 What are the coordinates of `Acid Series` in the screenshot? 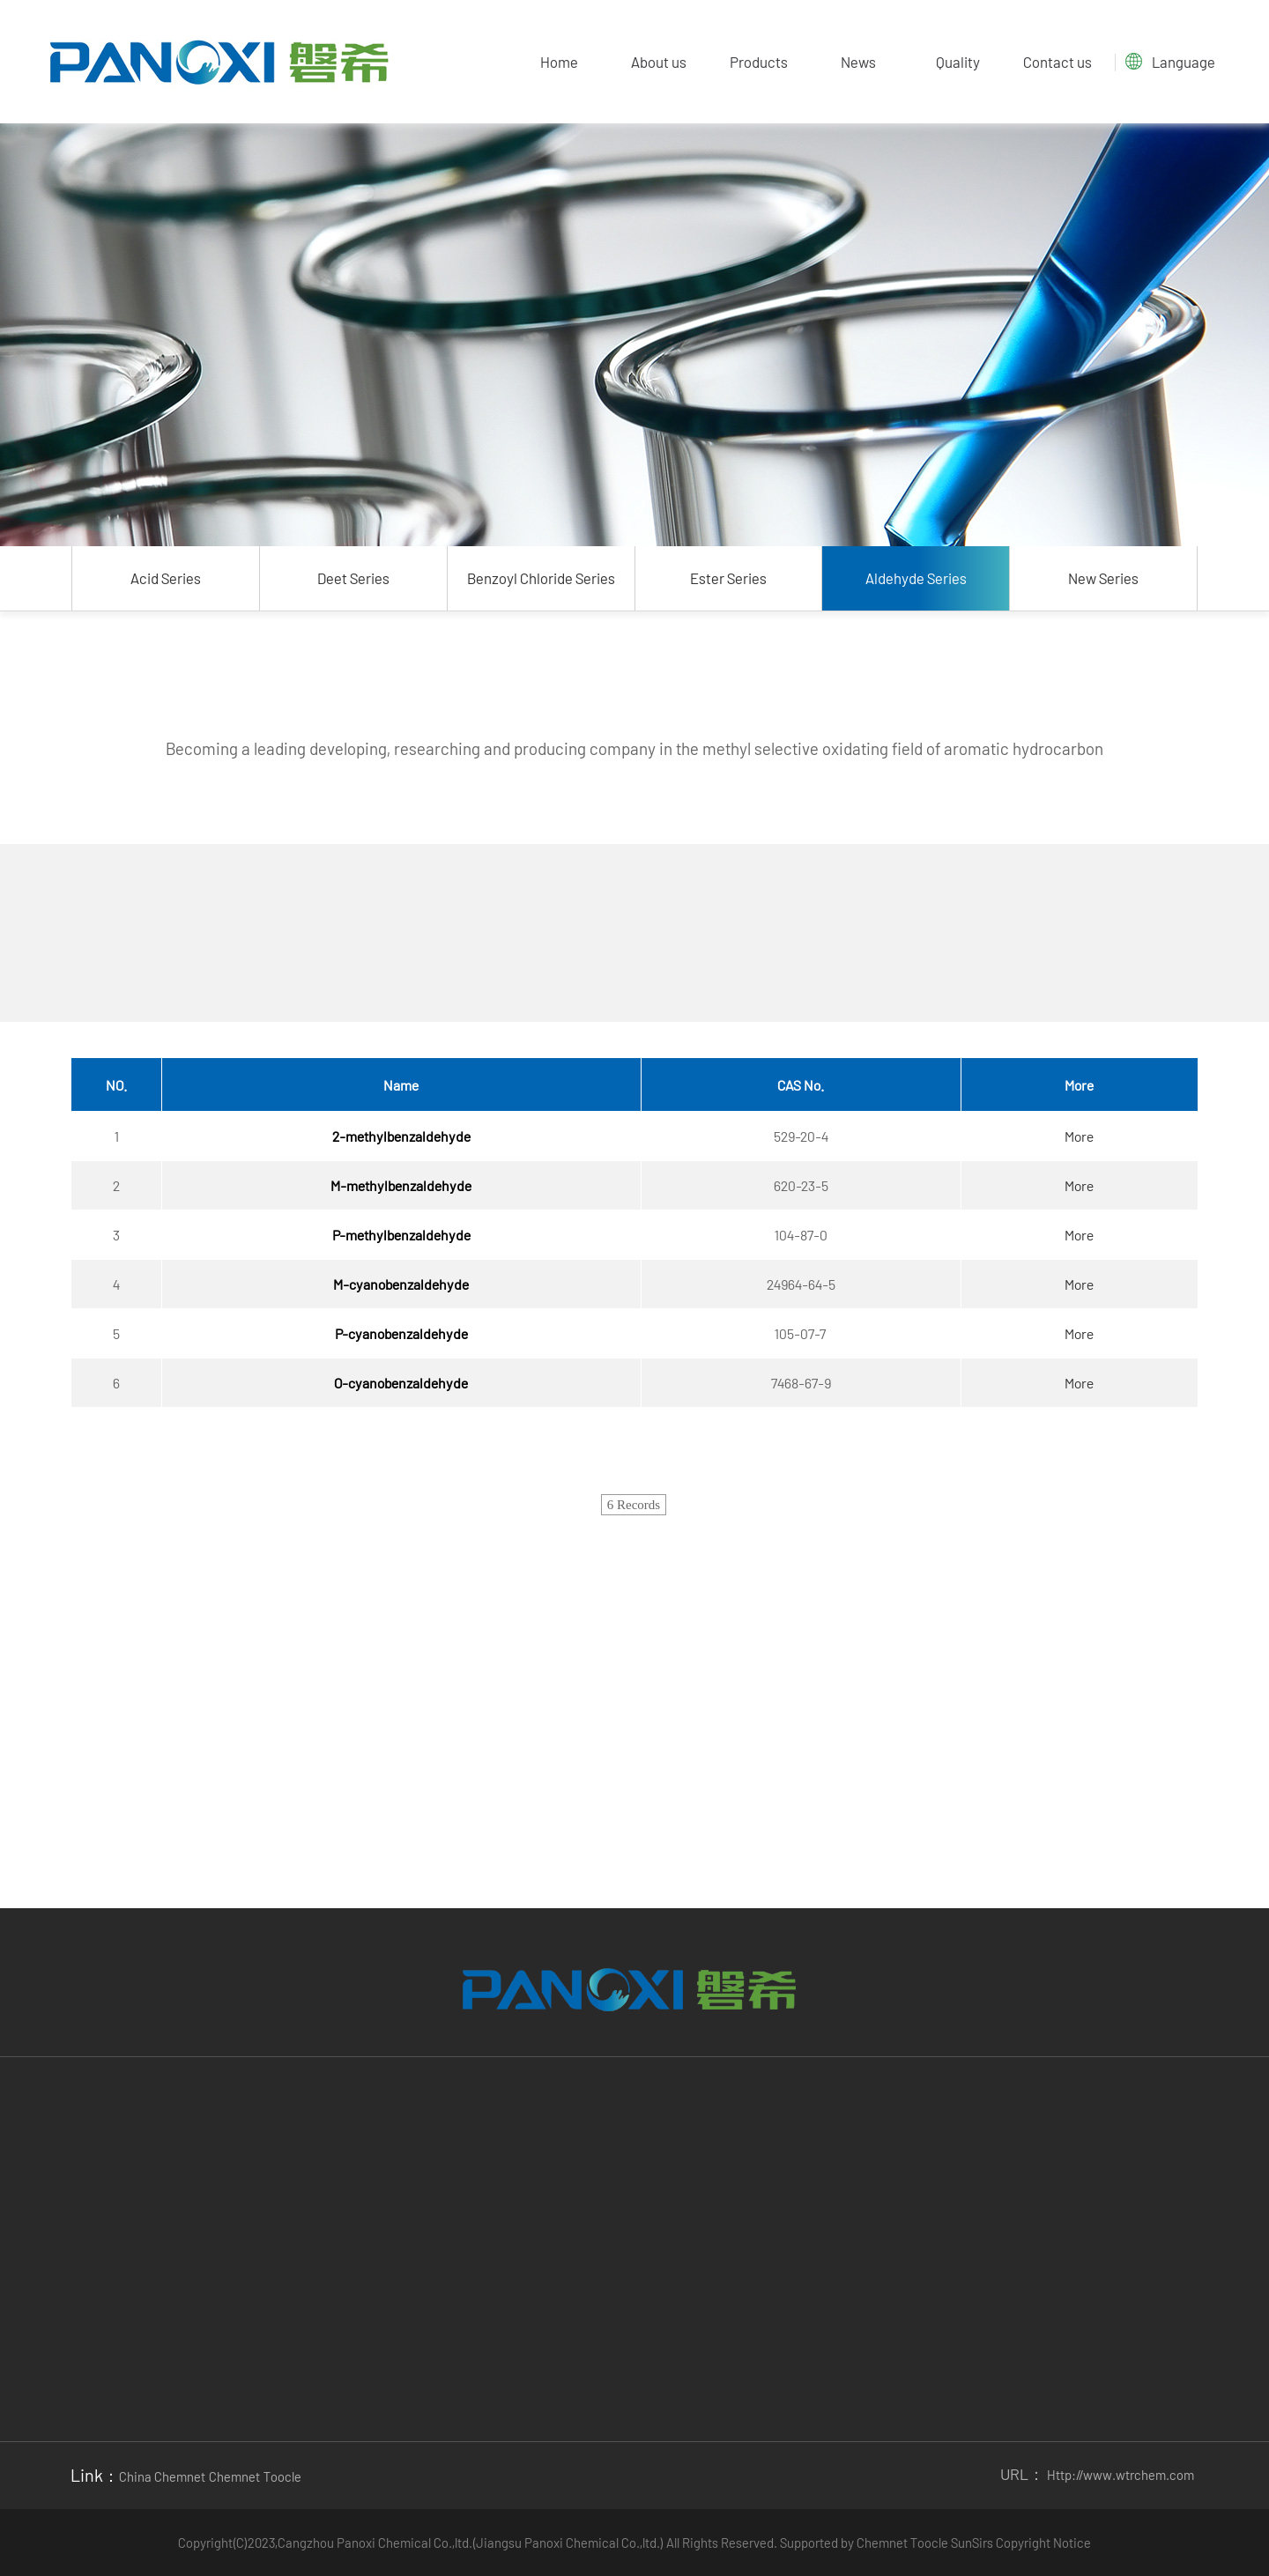 It's located at (165, 578).